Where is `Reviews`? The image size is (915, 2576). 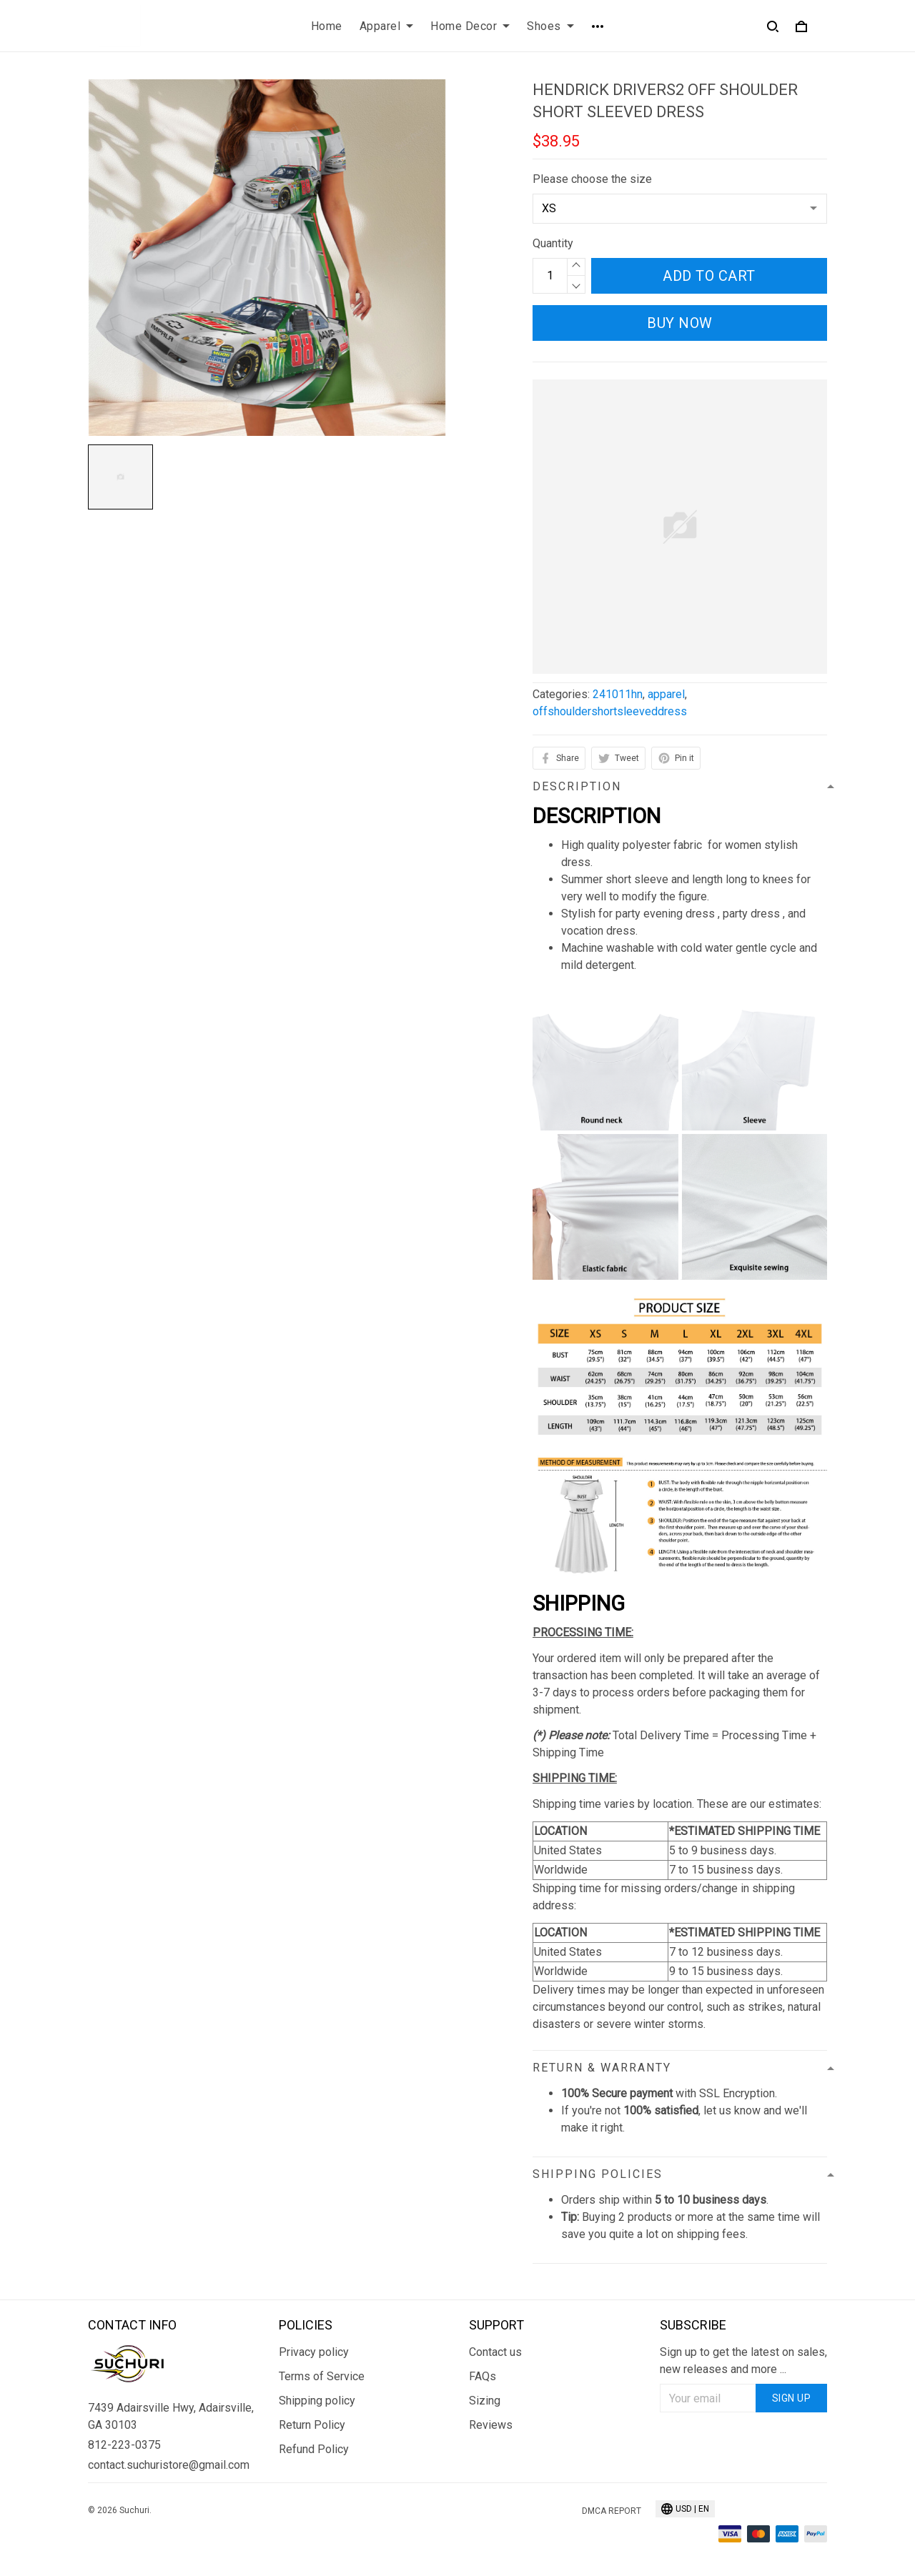
Reviews is located at coordinates (491, 2425).